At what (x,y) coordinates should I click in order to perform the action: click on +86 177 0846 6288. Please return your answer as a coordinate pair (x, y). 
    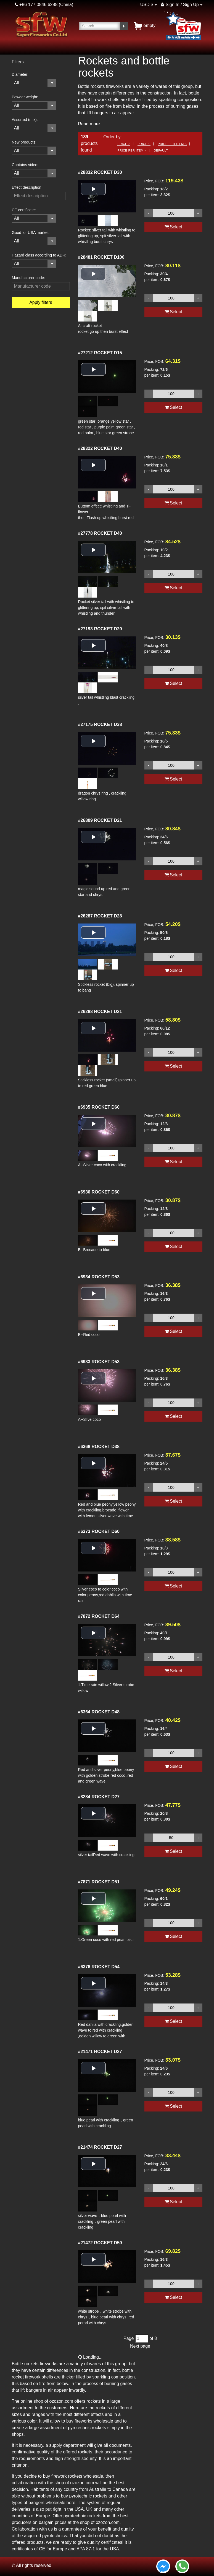
    Looking at the image, I should click on (36, 4).